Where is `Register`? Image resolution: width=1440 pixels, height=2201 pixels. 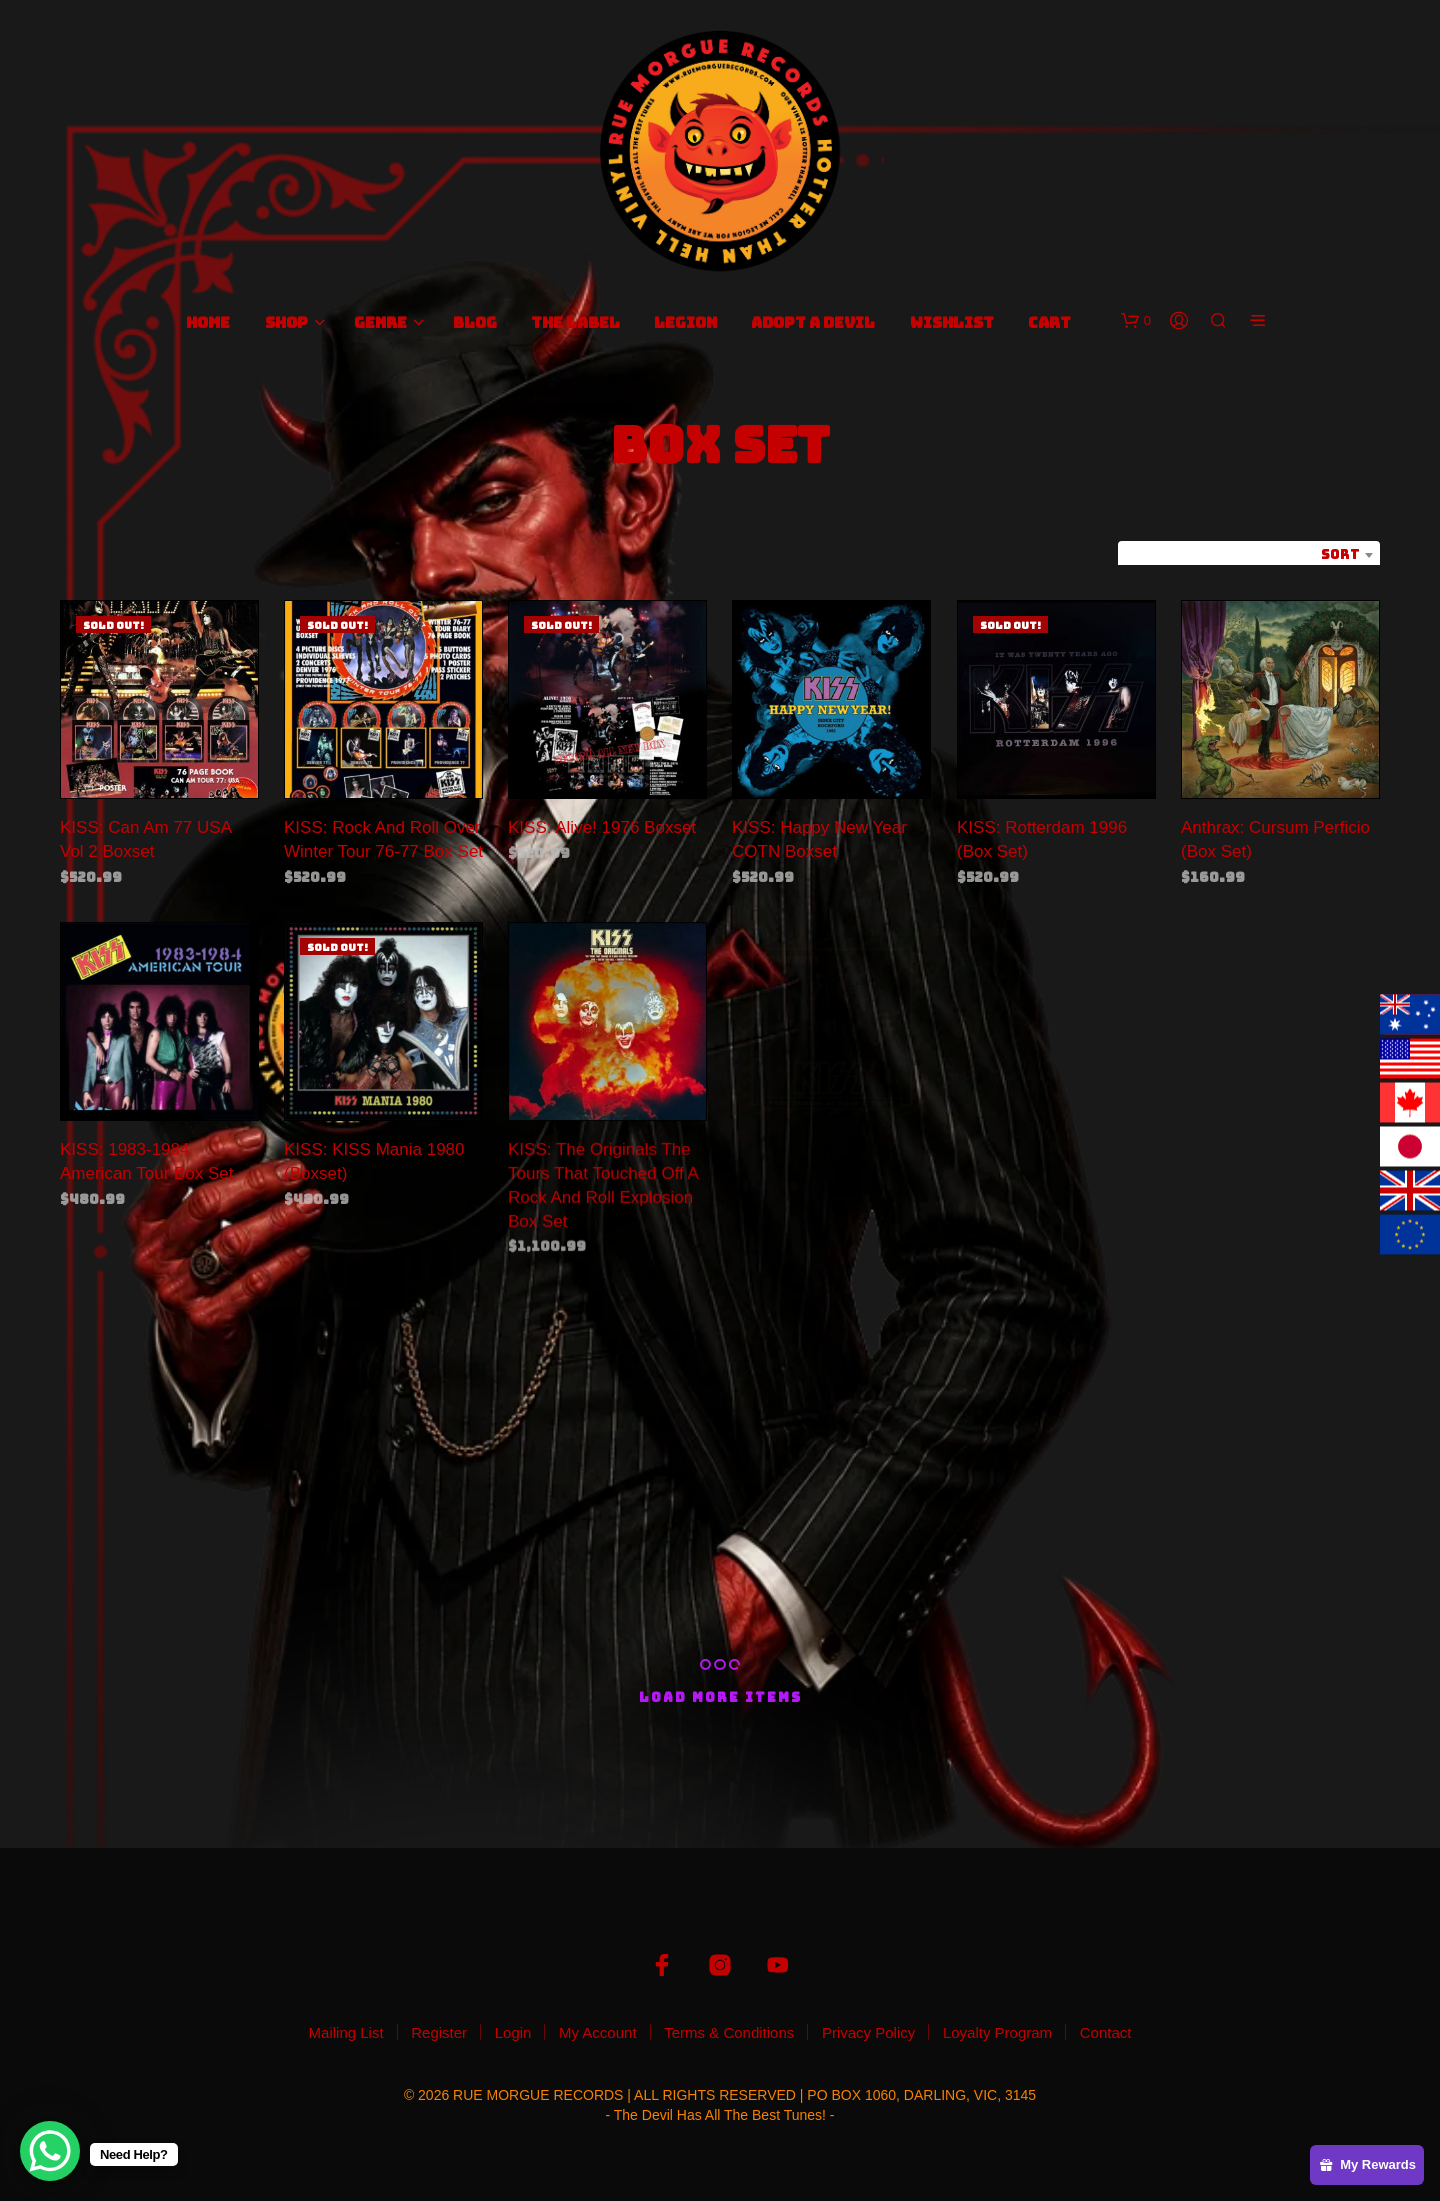 Register is located at coordinates (439, 2032).